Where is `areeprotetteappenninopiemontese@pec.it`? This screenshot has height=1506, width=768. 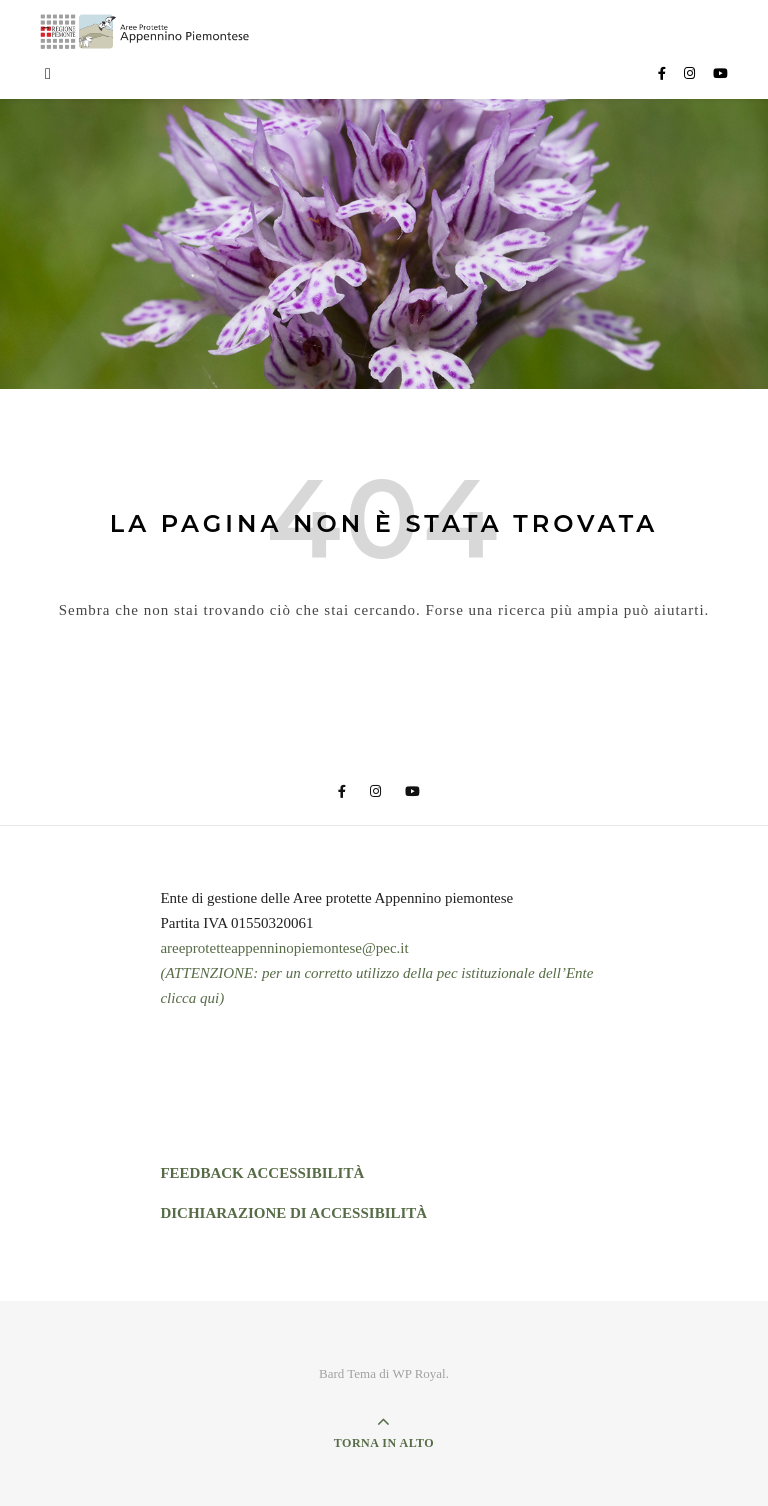 areeprotetteappenninopiemontese@pec.it is located at coordinates (284, 948).